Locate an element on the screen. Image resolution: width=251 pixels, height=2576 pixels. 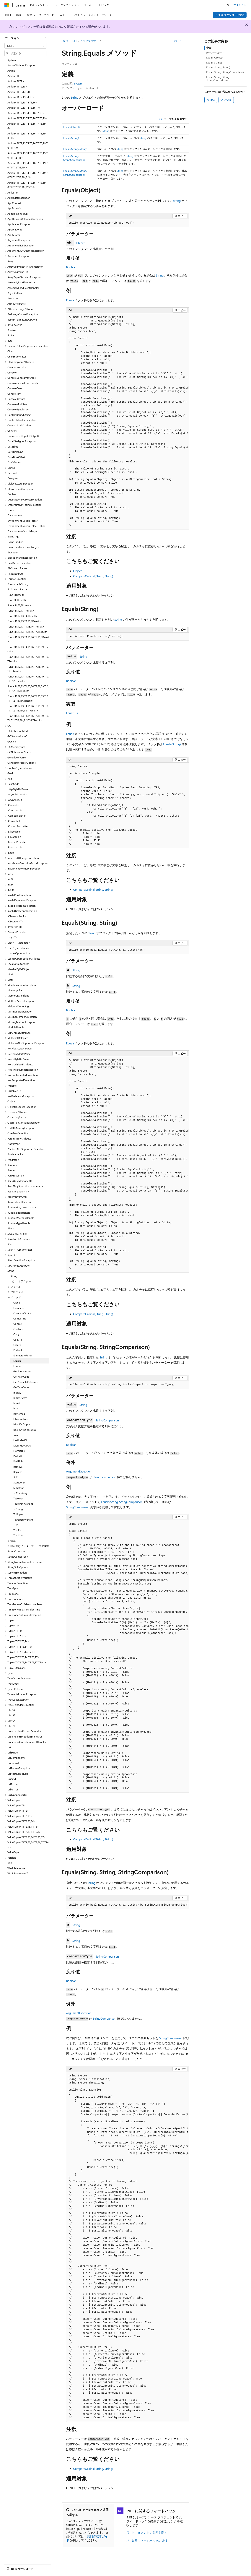
Predicate<T> [treeitem] is located at coordinates (15, 1154).